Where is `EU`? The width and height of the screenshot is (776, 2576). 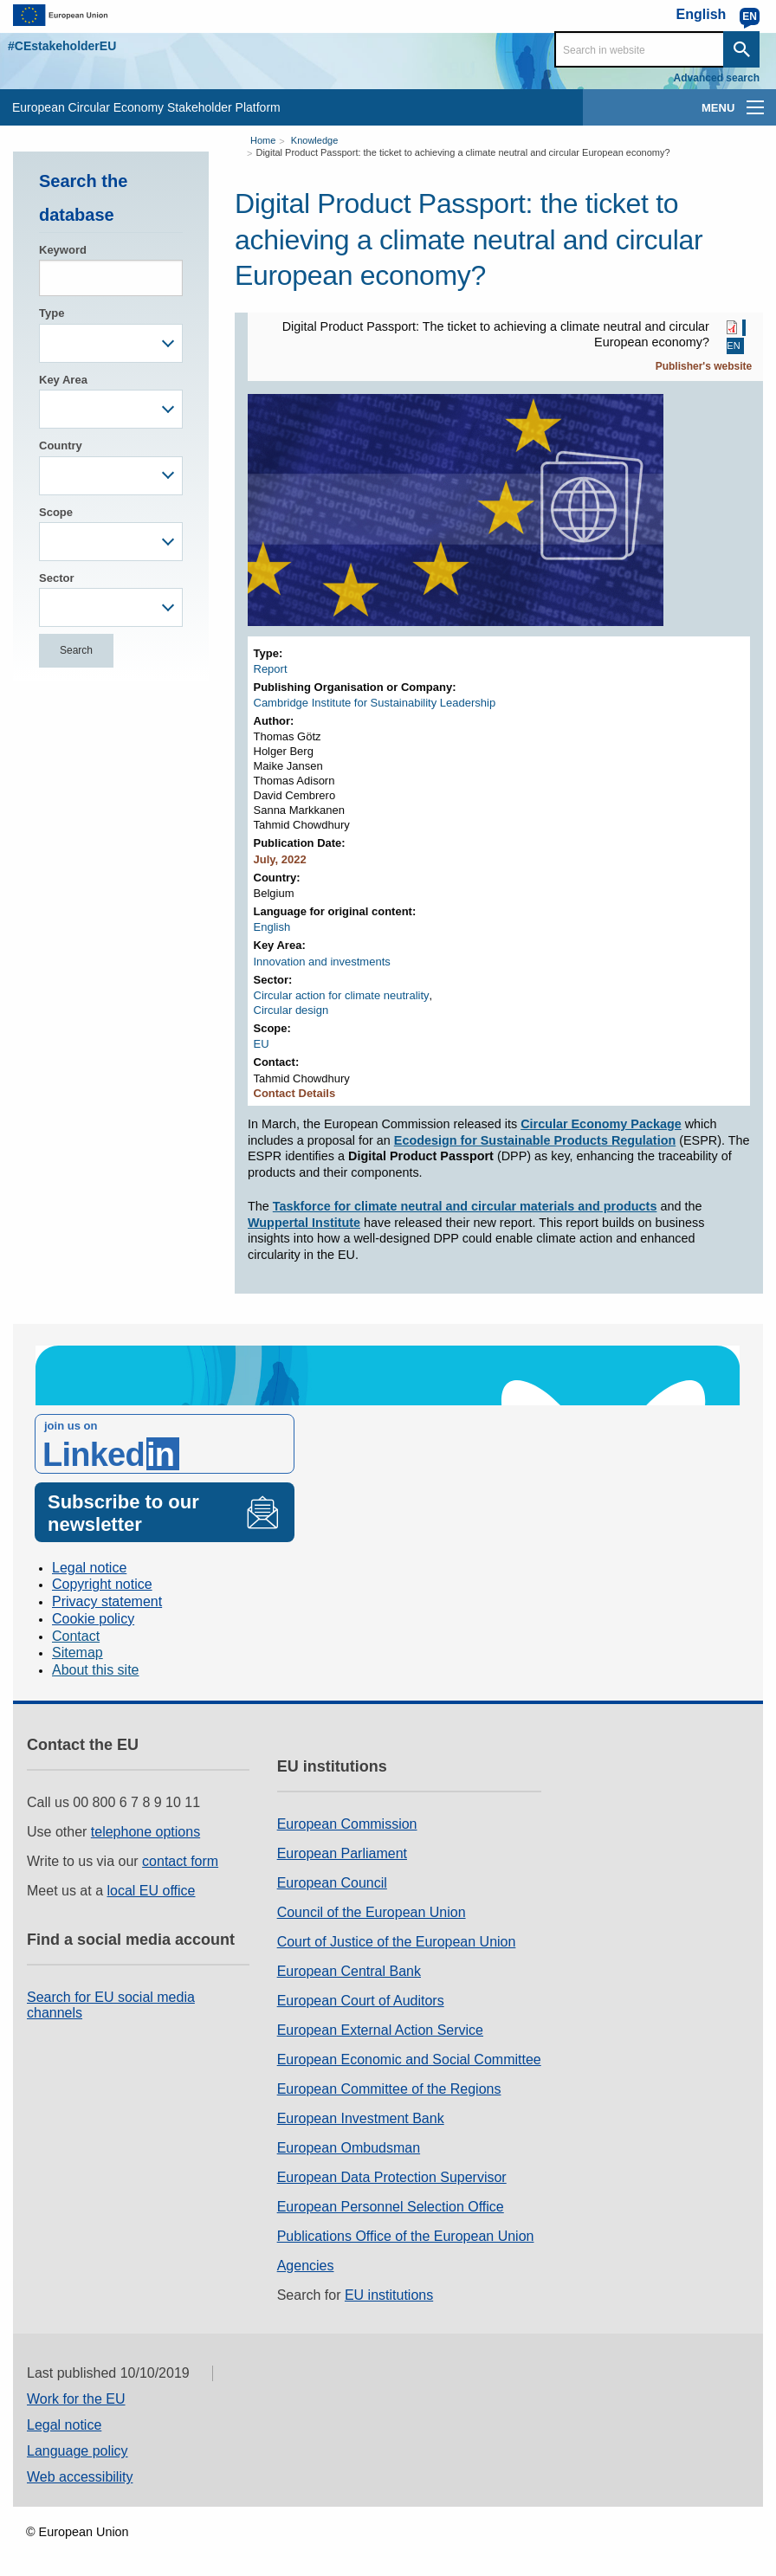
EU is located at coordinates (261, 1043).